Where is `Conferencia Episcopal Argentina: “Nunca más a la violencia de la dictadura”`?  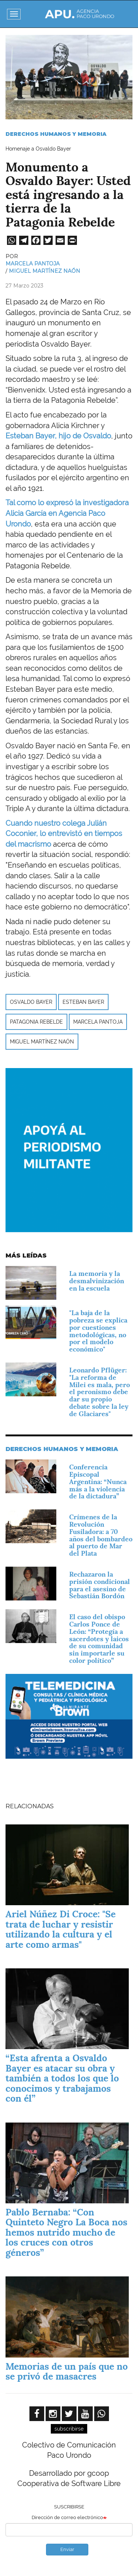 Conferencia Episcopal Argentina: “Nunca más a la violencia de la dictadura” is located at coordinates (98, 1481).